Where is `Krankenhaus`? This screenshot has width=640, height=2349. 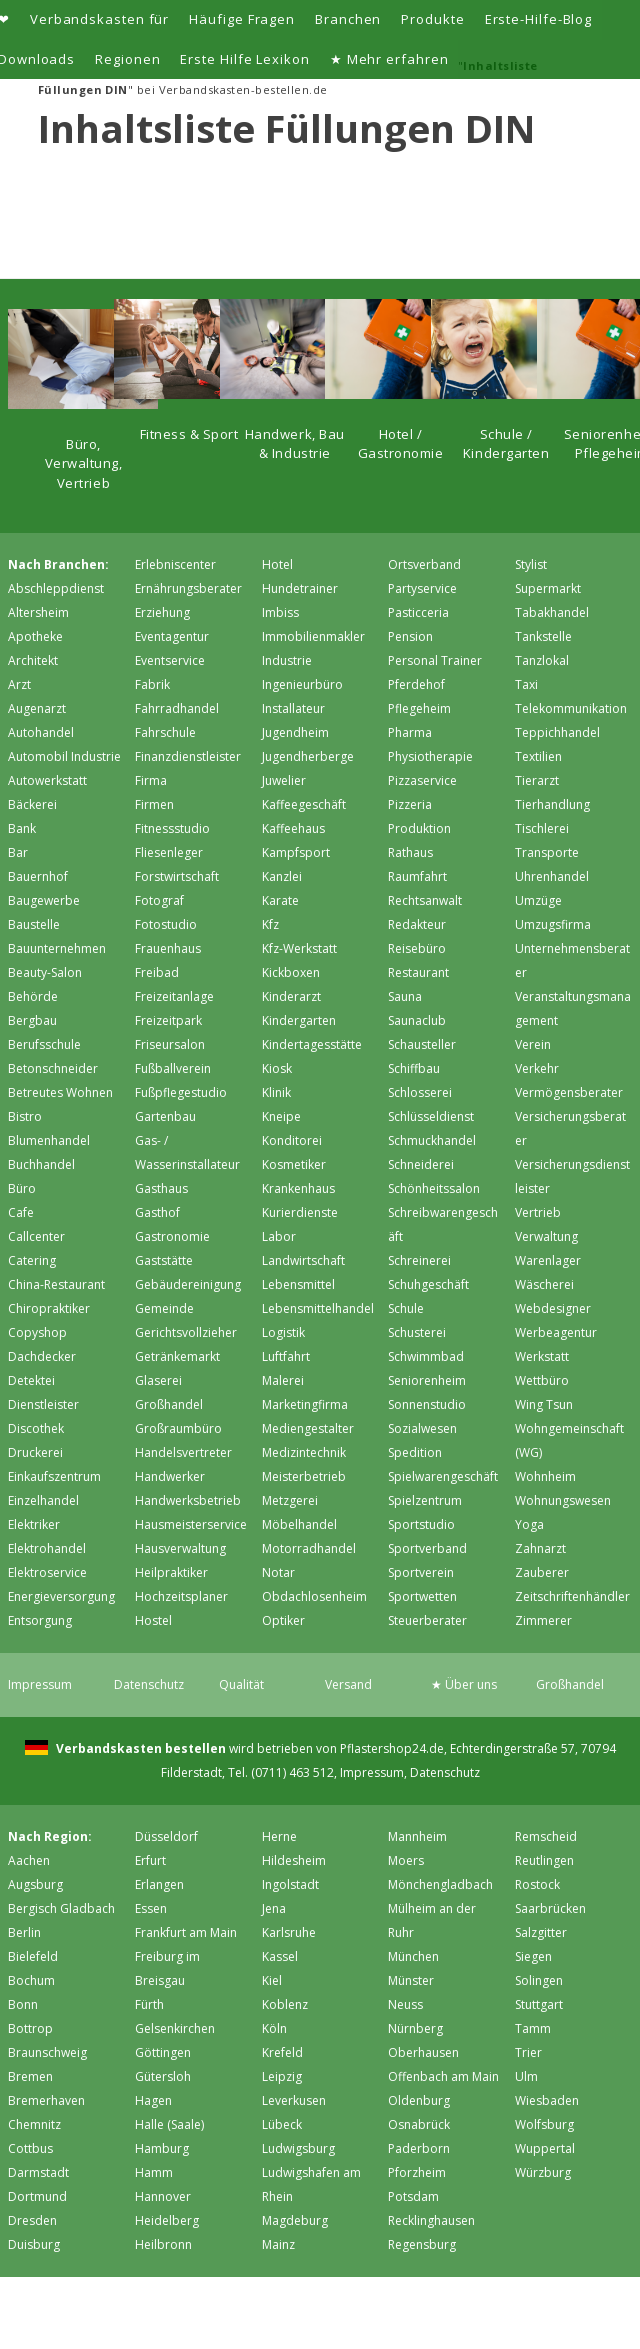 Krankenhaus is located at coordinates (298, 1188).